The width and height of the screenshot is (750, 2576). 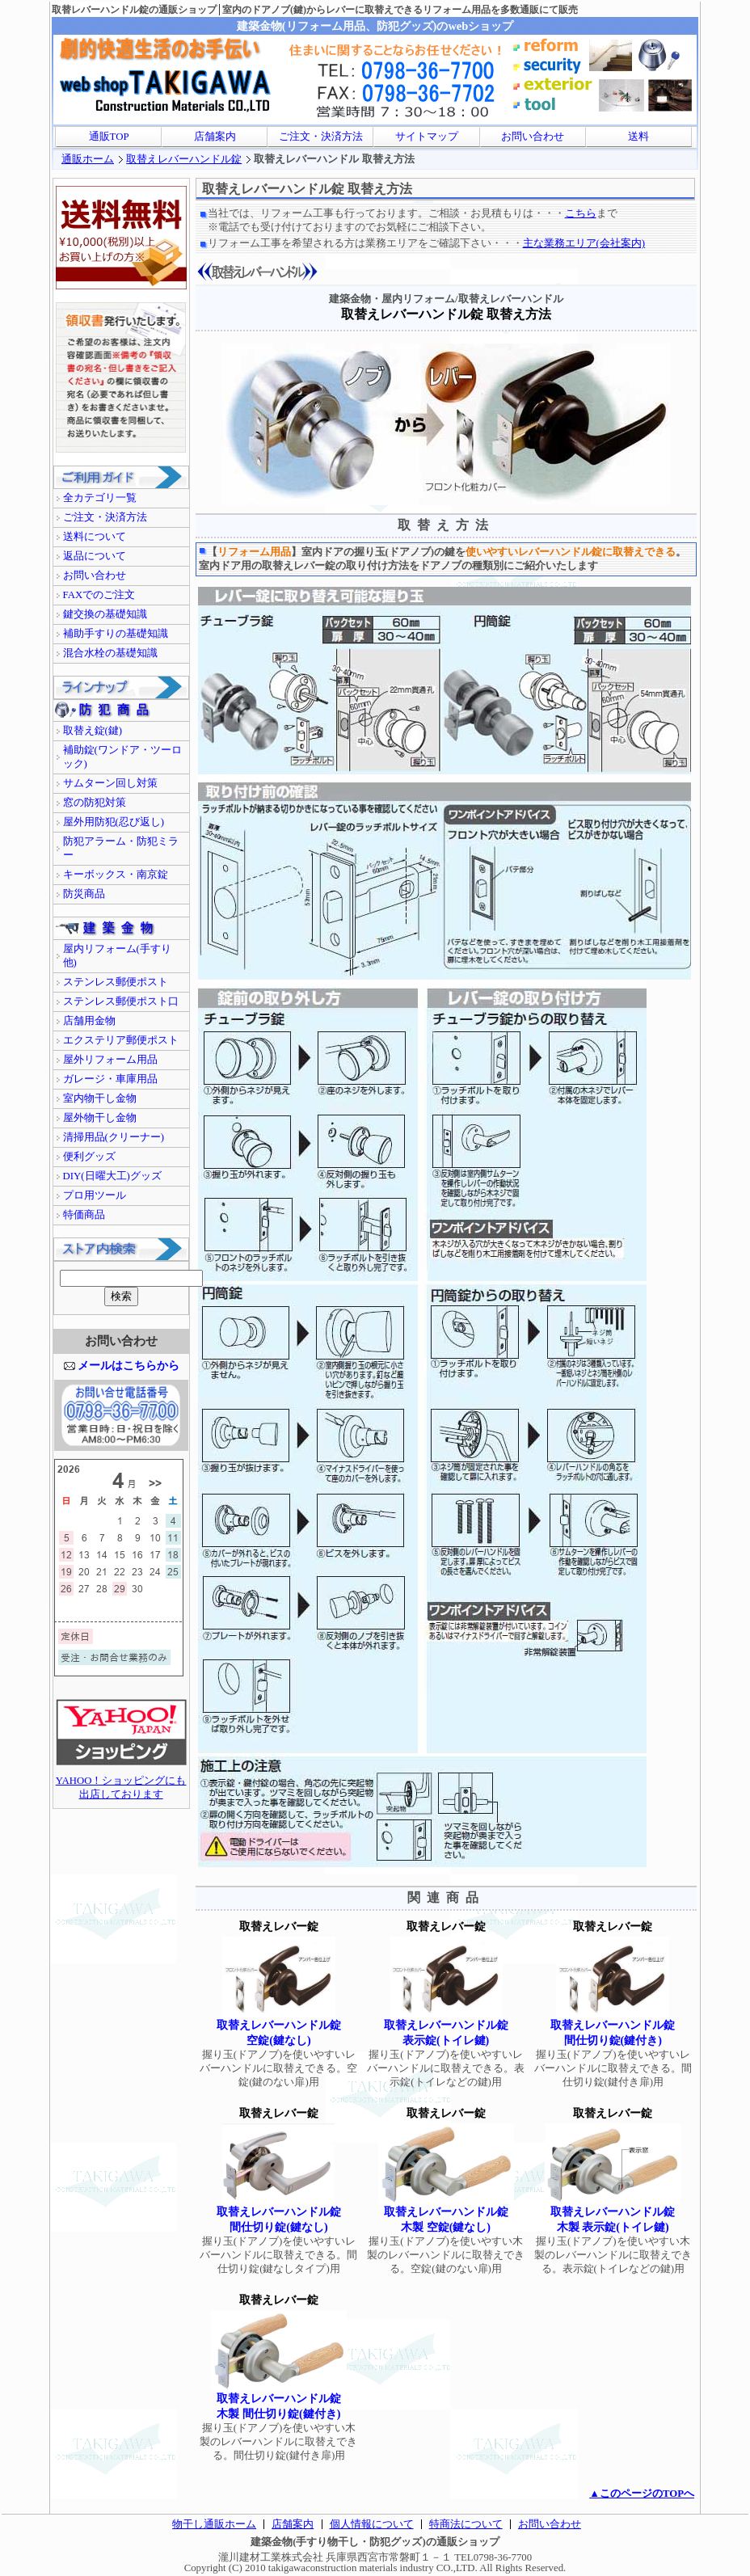 What do you see at coordinates (117, 955) in the screenshot?
I see `屋内リフォーム(手すり他)` at bounding box center [117, 955].